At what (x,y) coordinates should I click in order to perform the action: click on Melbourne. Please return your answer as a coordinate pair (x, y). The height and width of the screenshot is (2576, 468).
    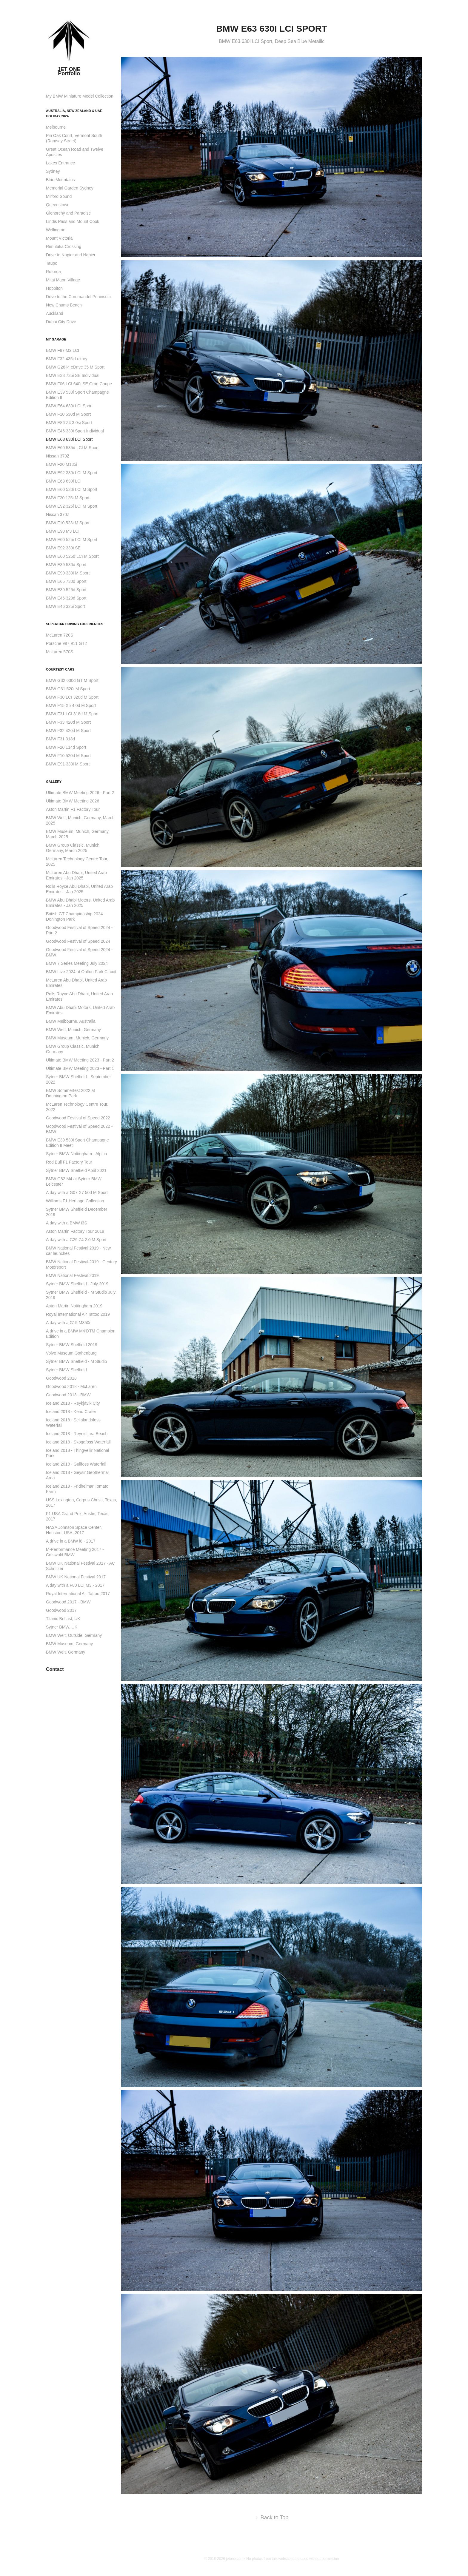
    Looking at the image, I should click on (56, 127).